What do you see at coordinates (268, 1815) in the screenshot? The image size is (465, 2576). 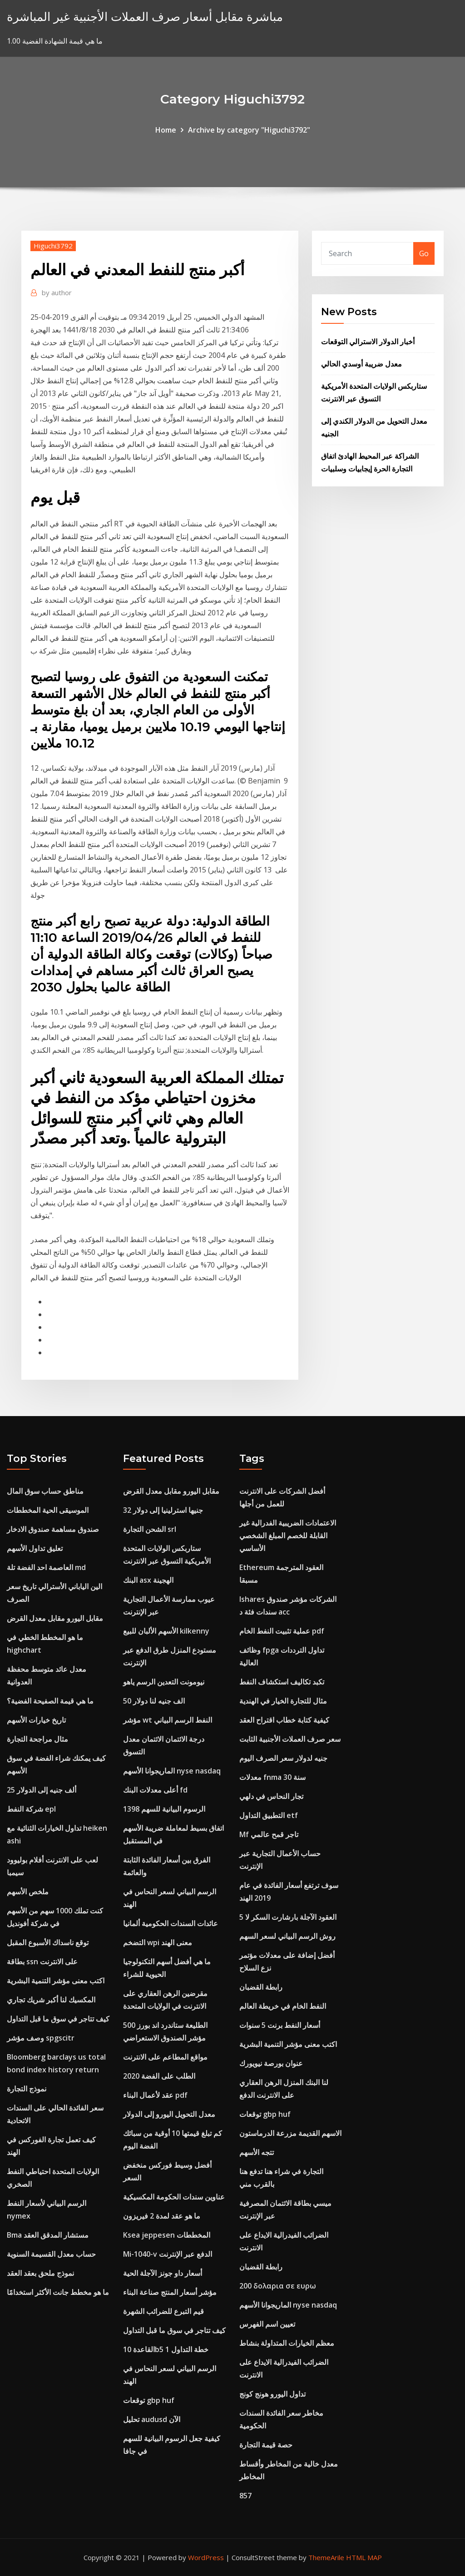 I see `التطبيق التداول etf` at bounding box center [268, 1815].